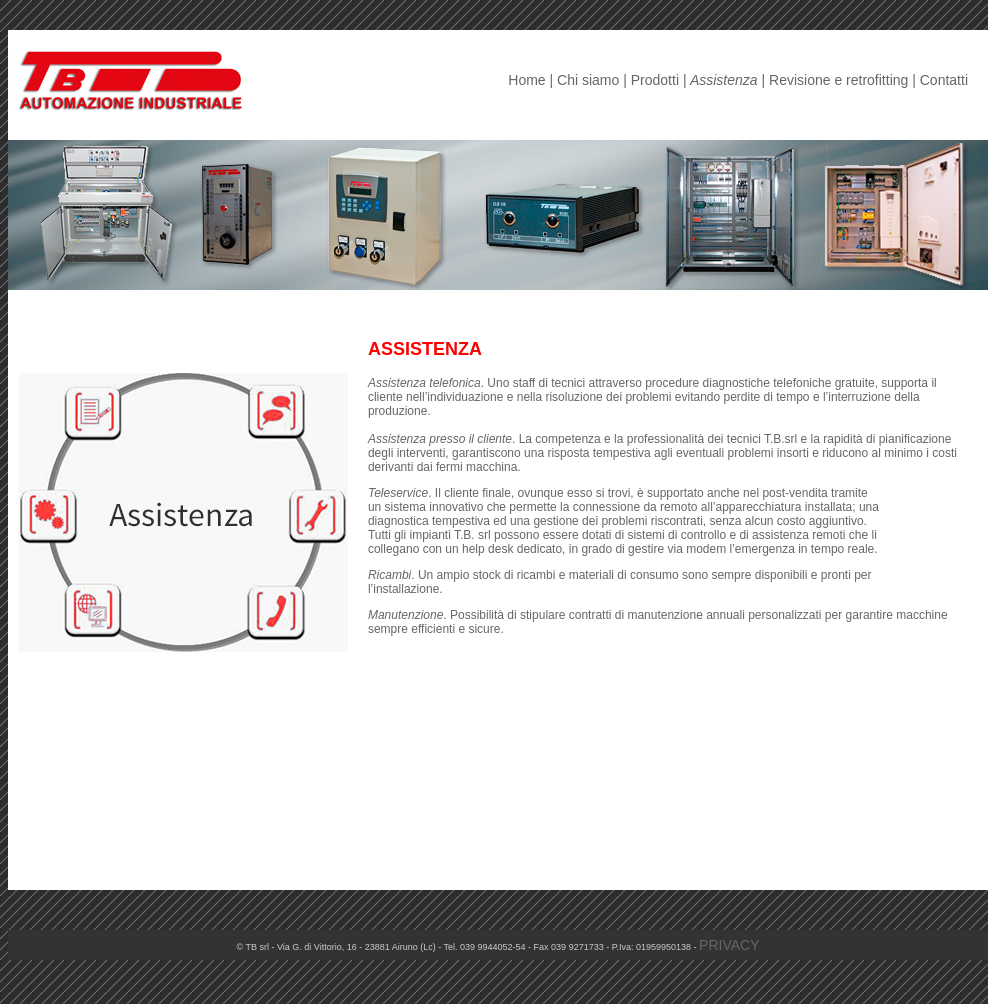 The width and height of the screenshot is (988, 1004). Describe the element at coordinates (655, 80) in the screenshot. I see `Prodotti` at that location.